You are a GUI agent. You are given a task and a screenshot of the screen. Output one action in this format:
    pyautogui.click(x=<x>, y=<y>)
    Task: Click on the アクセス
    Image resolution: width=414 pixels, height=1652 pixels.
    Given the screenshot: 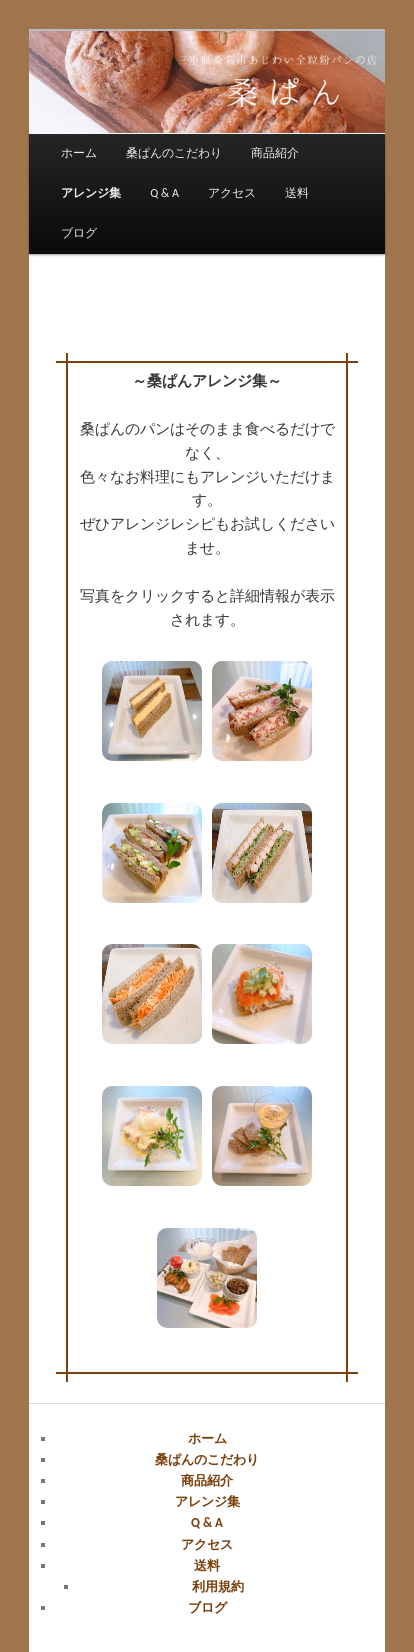 What is the action you would take?
    pyautogui.click(x=232, y=193)
    